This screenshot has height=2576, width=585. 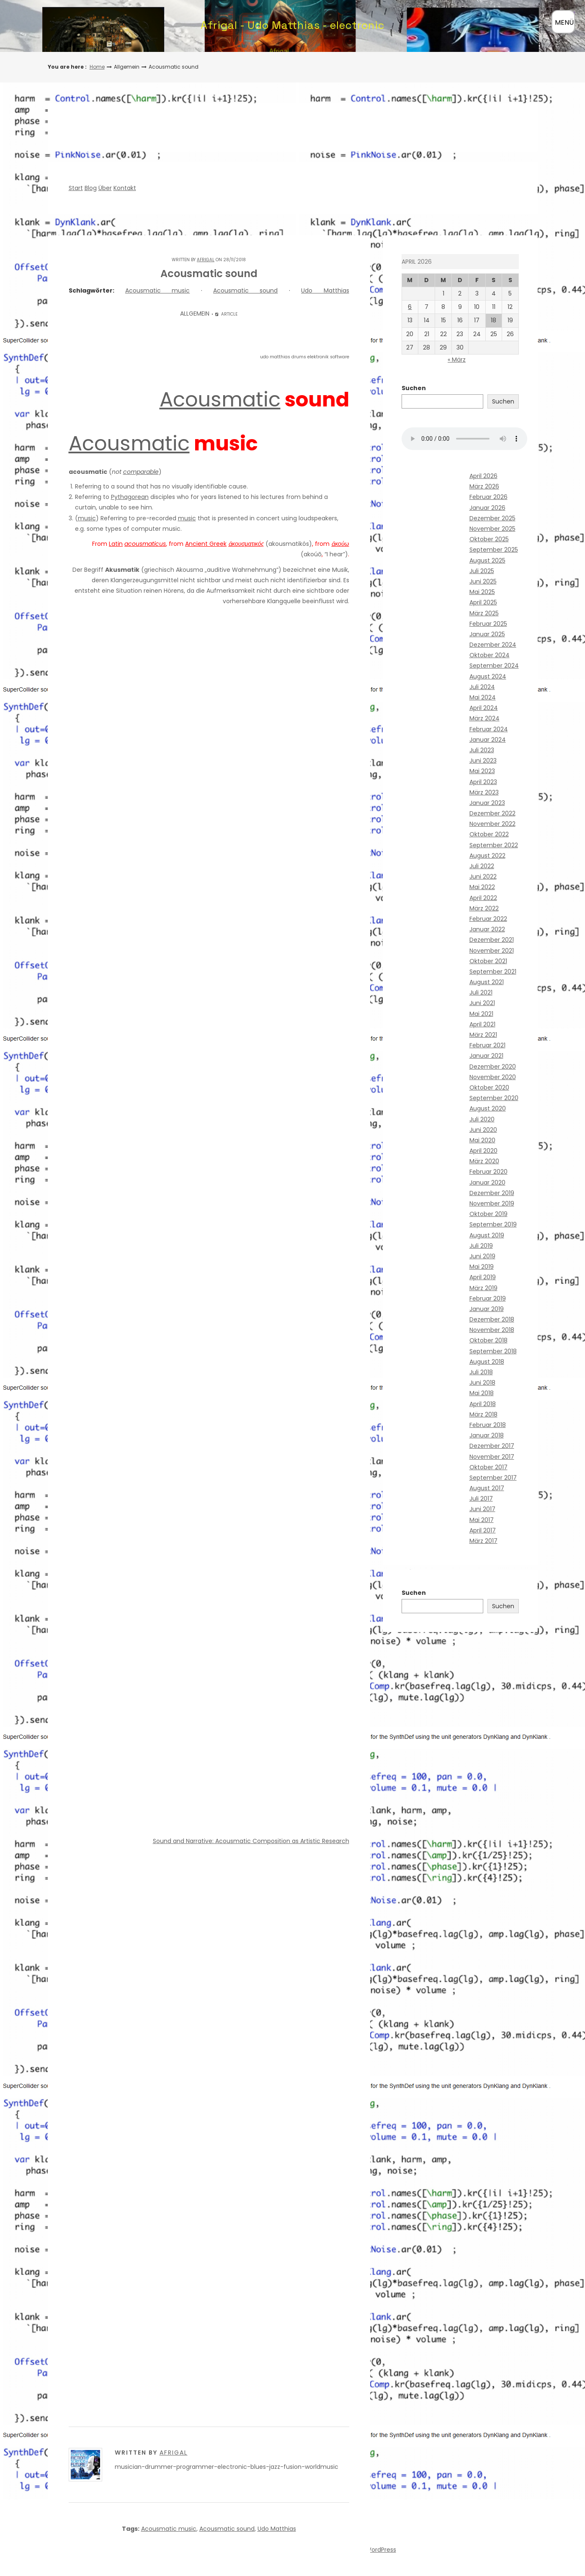 I want to click on Juli 2024, so click(x=482, y=687).